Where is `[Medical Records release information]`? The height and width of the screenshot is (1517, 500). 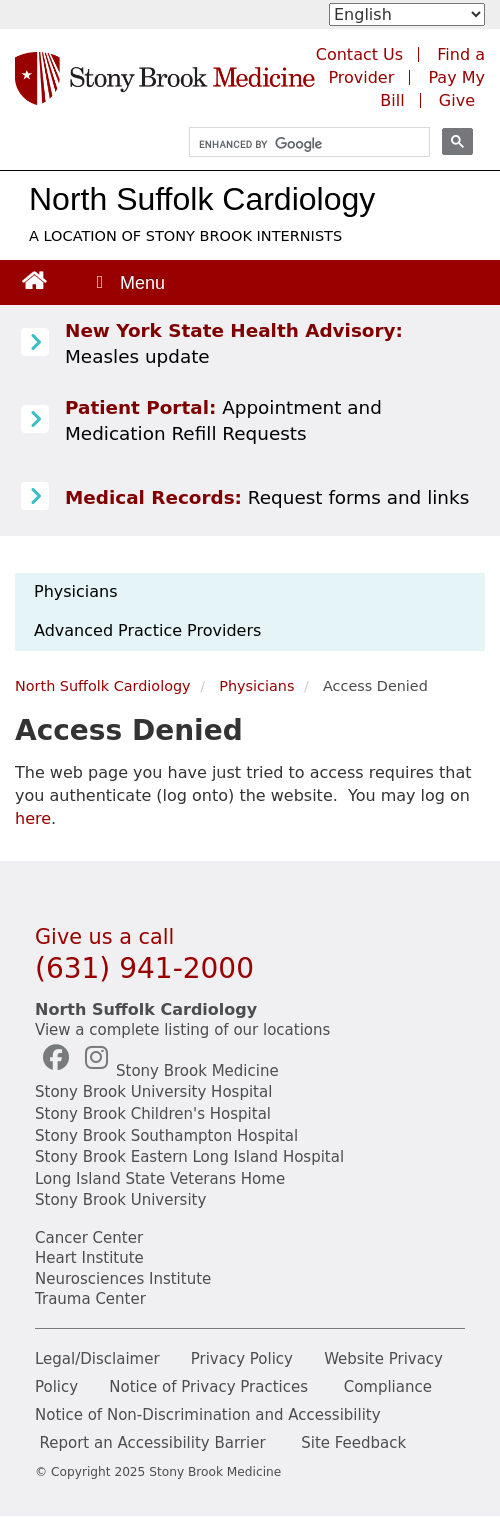
[Medical Records release information] is located at coordinates (35, 497).